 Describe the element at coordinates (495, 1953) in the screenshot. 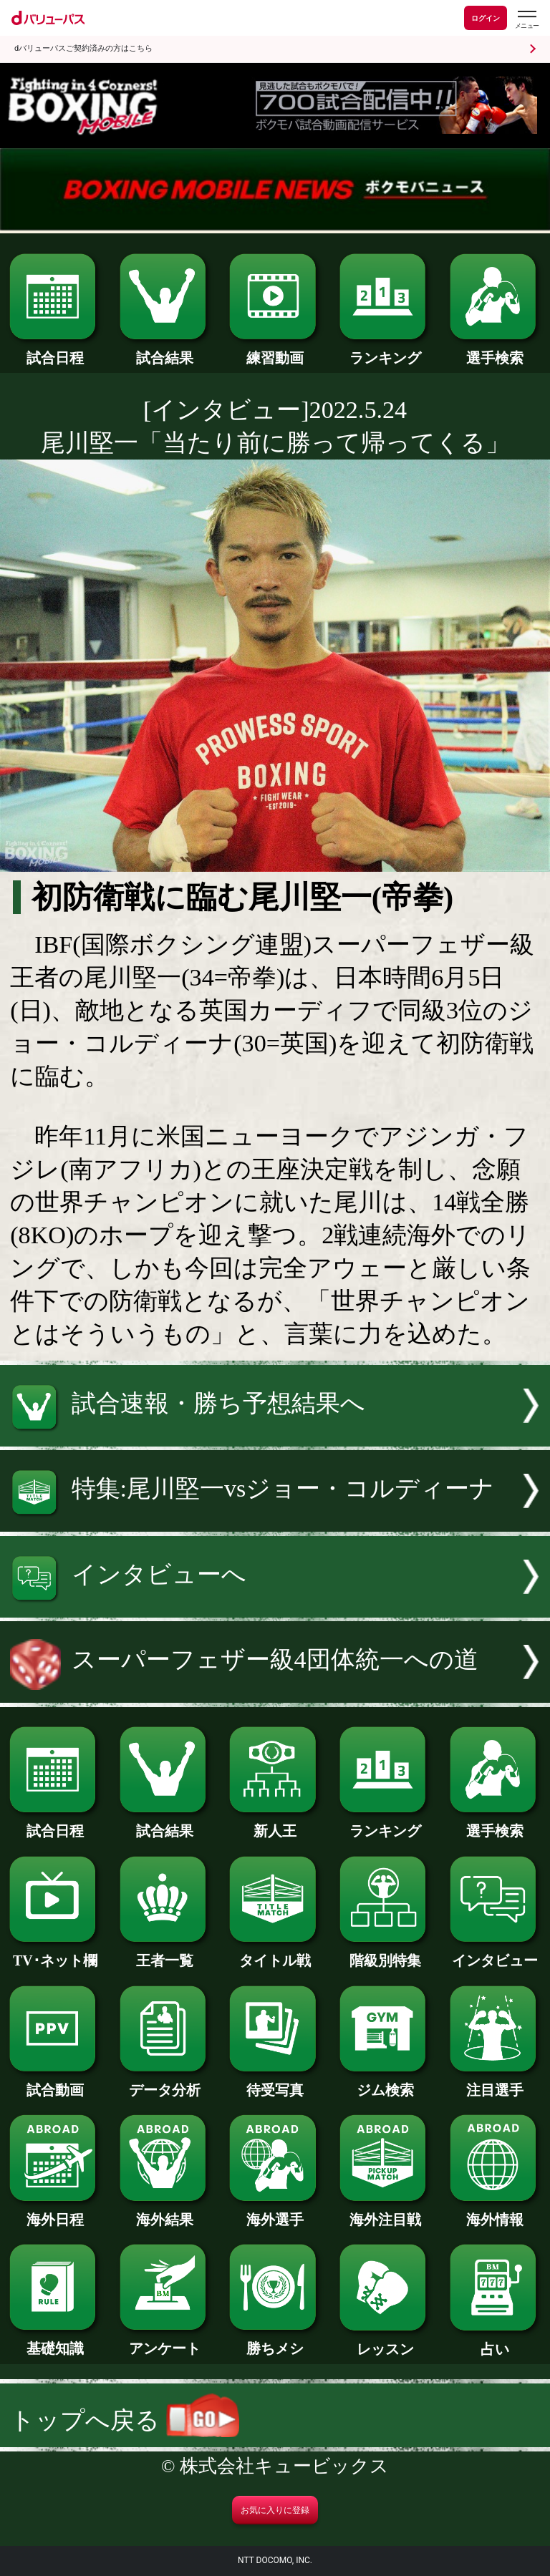

I see `インタビュー` at that location.